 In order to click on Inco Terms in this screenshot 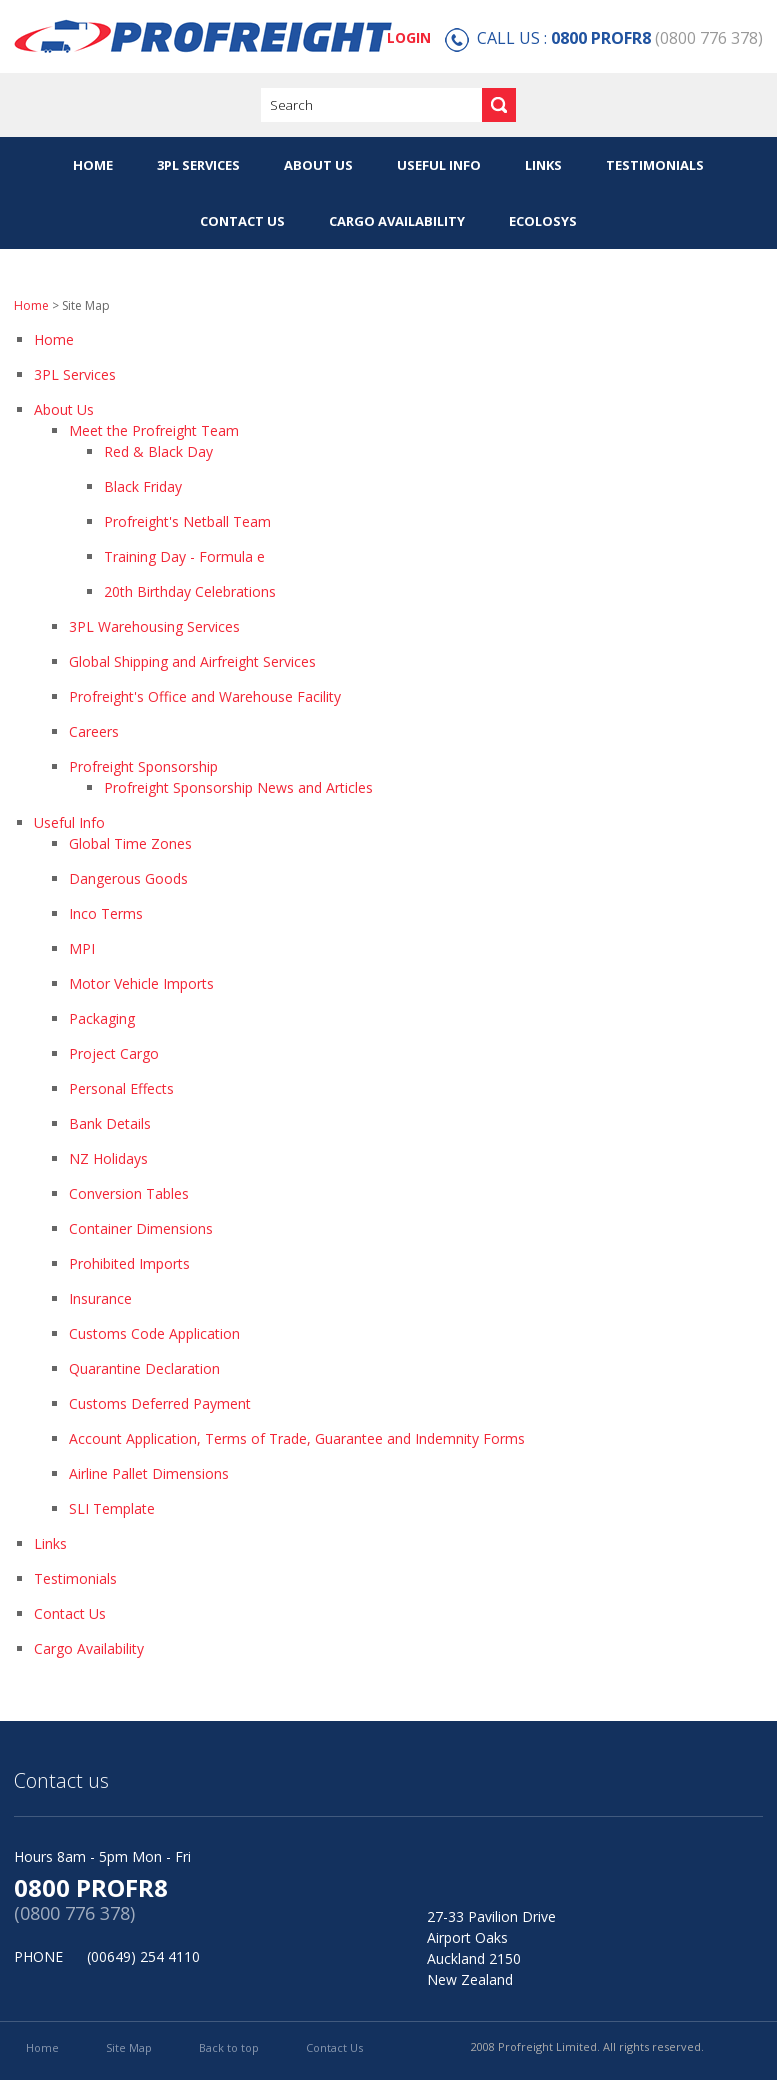, I will do `click(106, 913)`.